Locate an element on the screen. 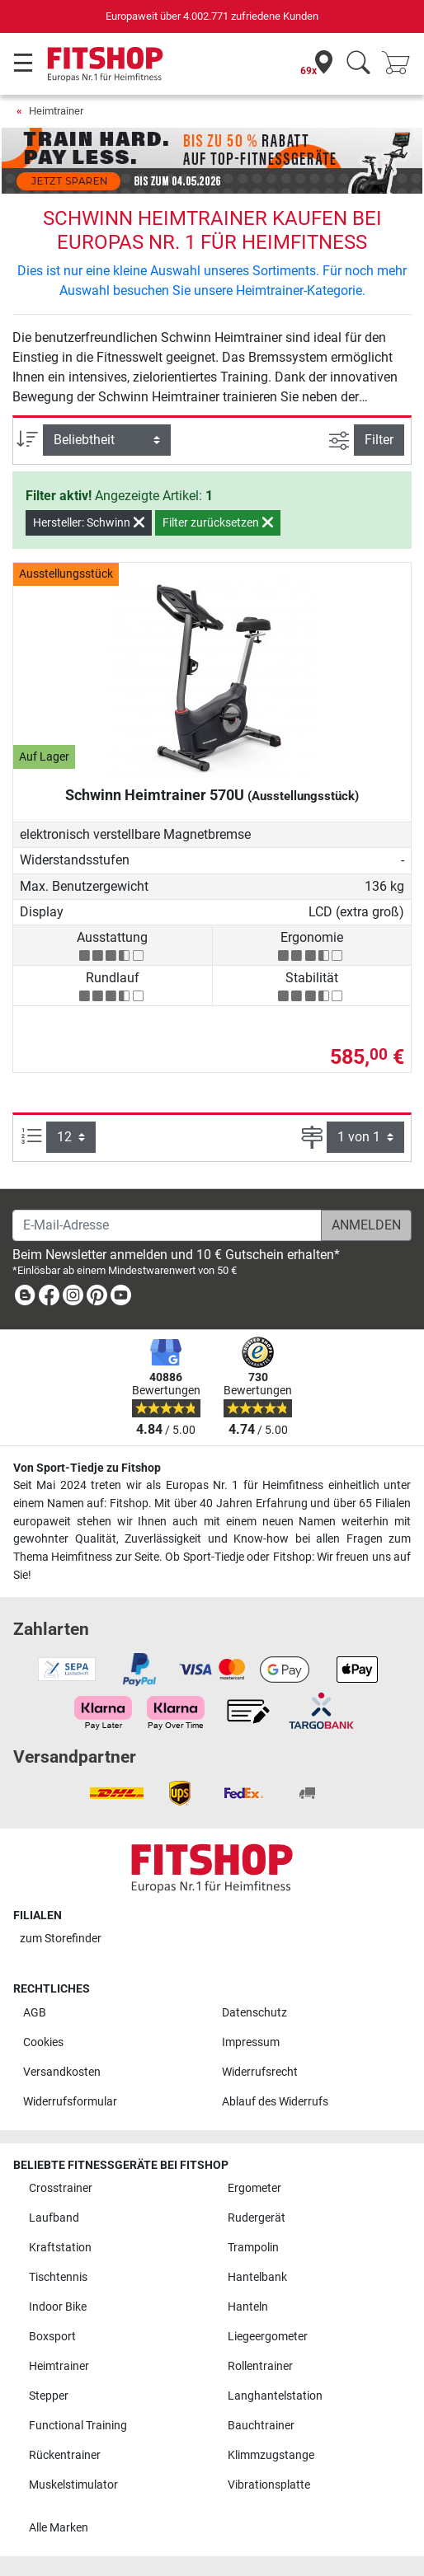 The height and width of the screenshot is (2576, 424). Bauchtrainer is located at coordinates (261, 2426).